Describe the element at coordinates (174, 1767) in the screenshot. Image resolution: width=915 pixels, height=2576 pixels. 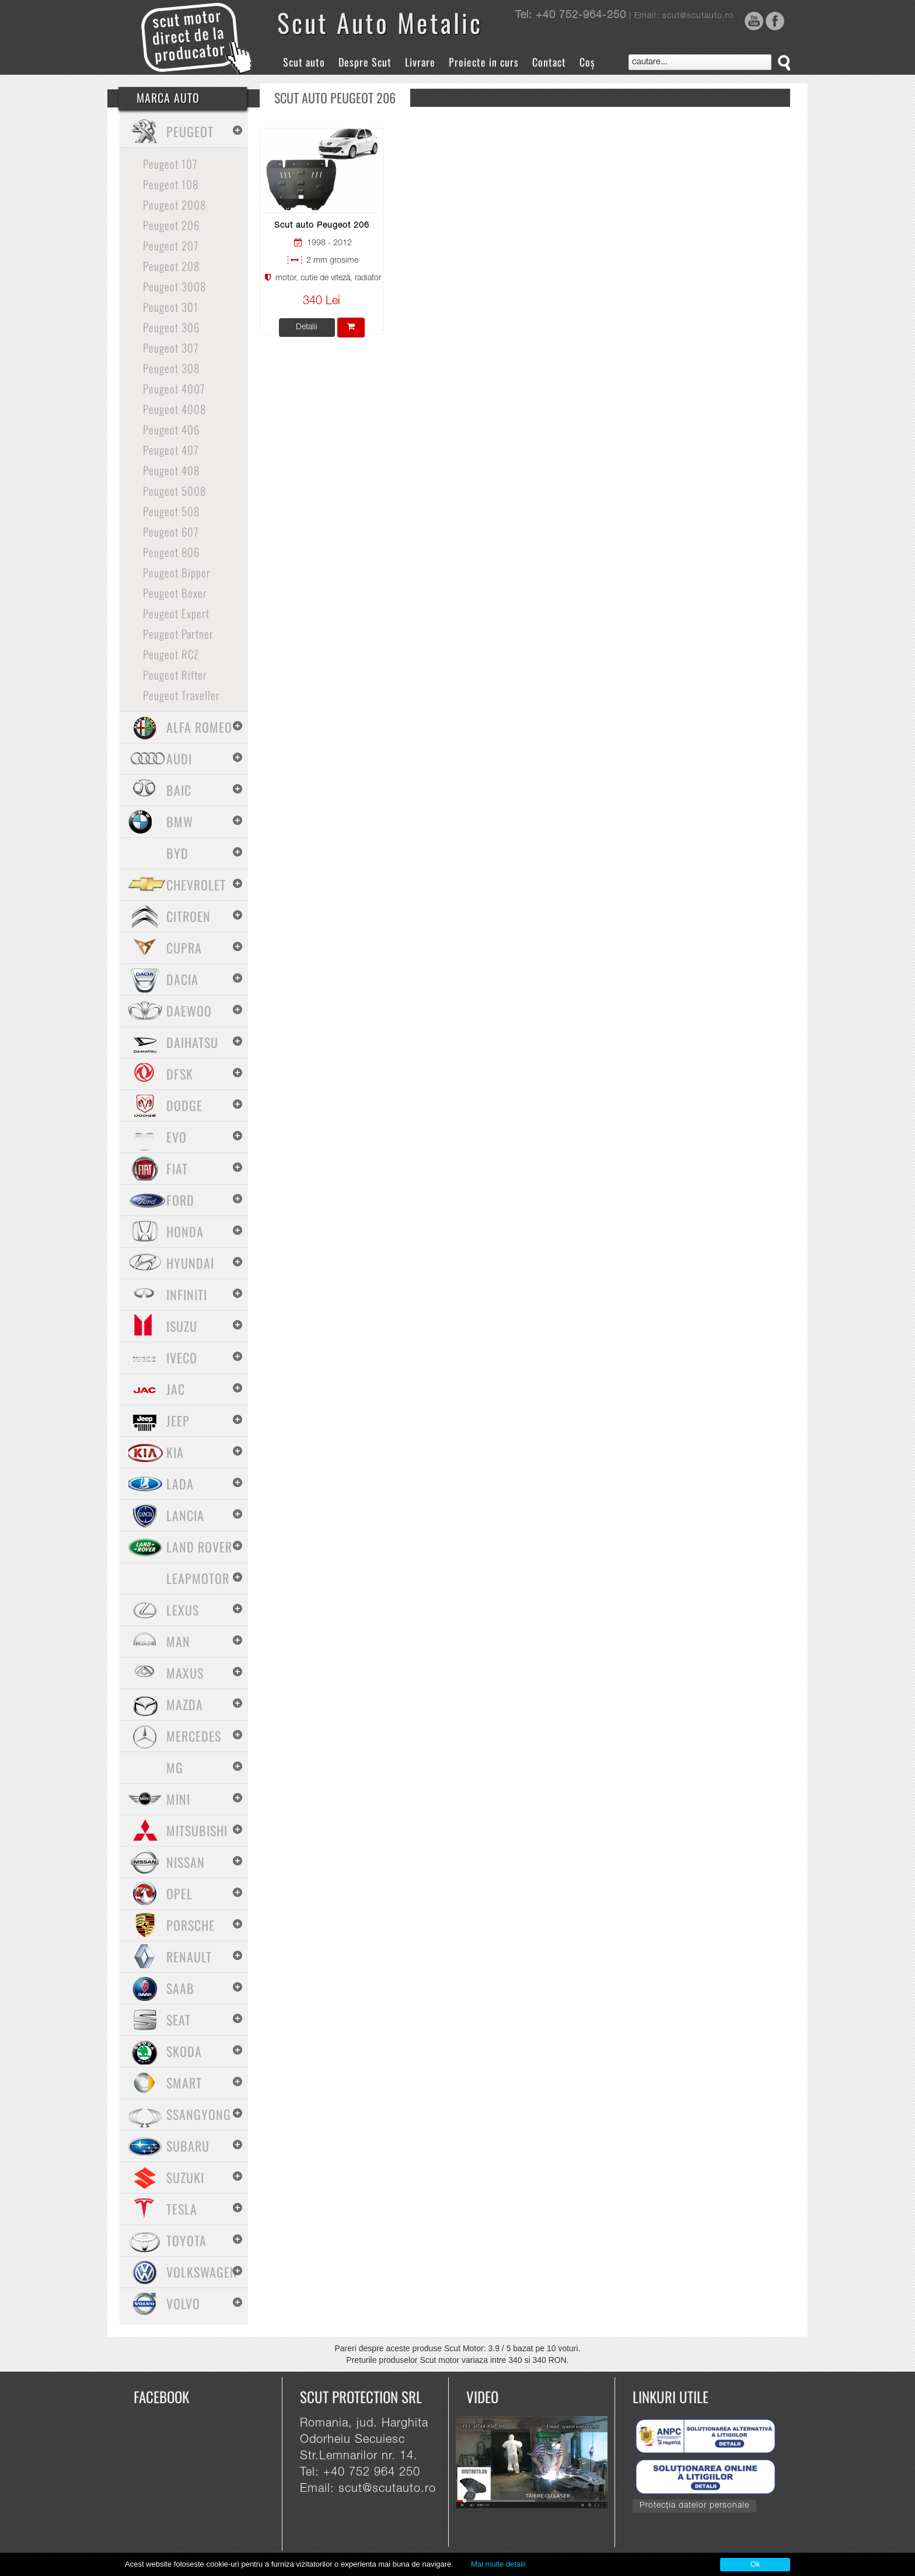
I see `MG` at that location.